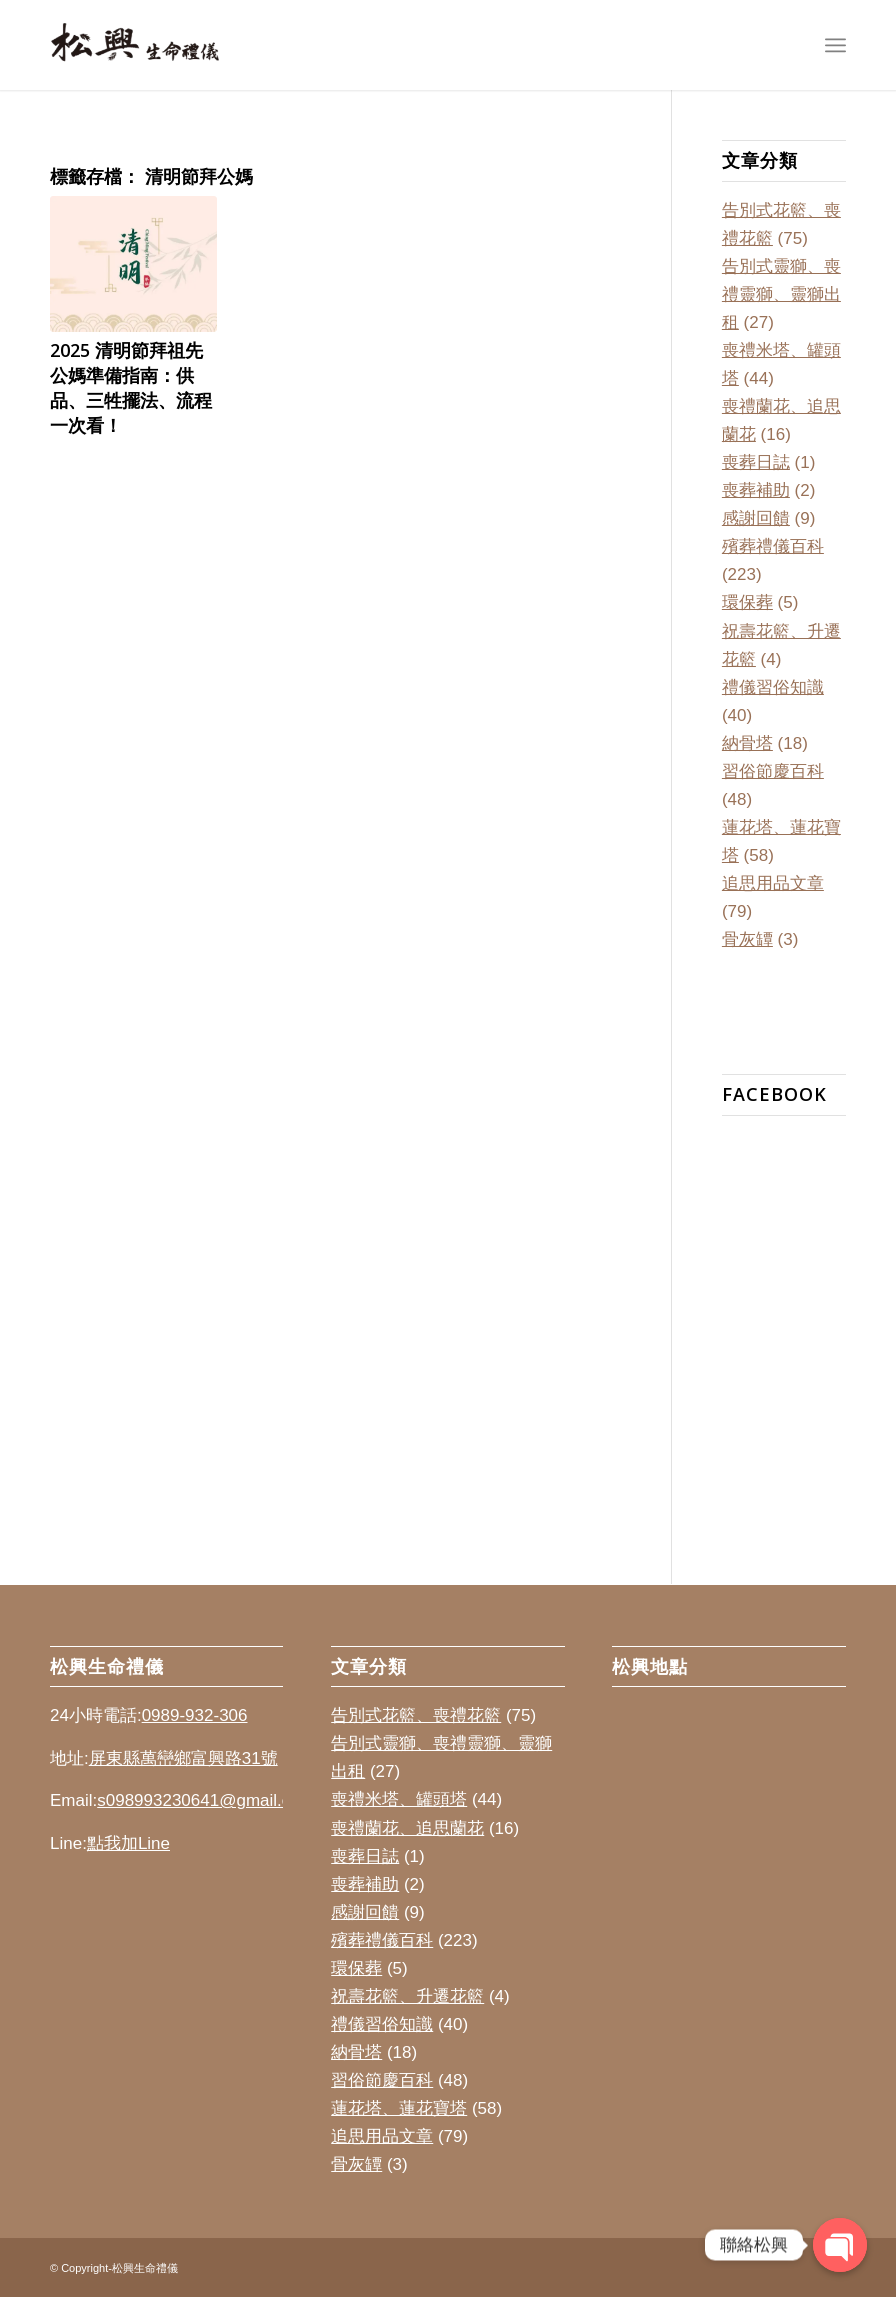  Describe the element at coordinates (131, 388) in the screenshot. I see `2025 清明節拜祖先公媽準備指南：供品、三牲擺法、流程一次看！` at that location.